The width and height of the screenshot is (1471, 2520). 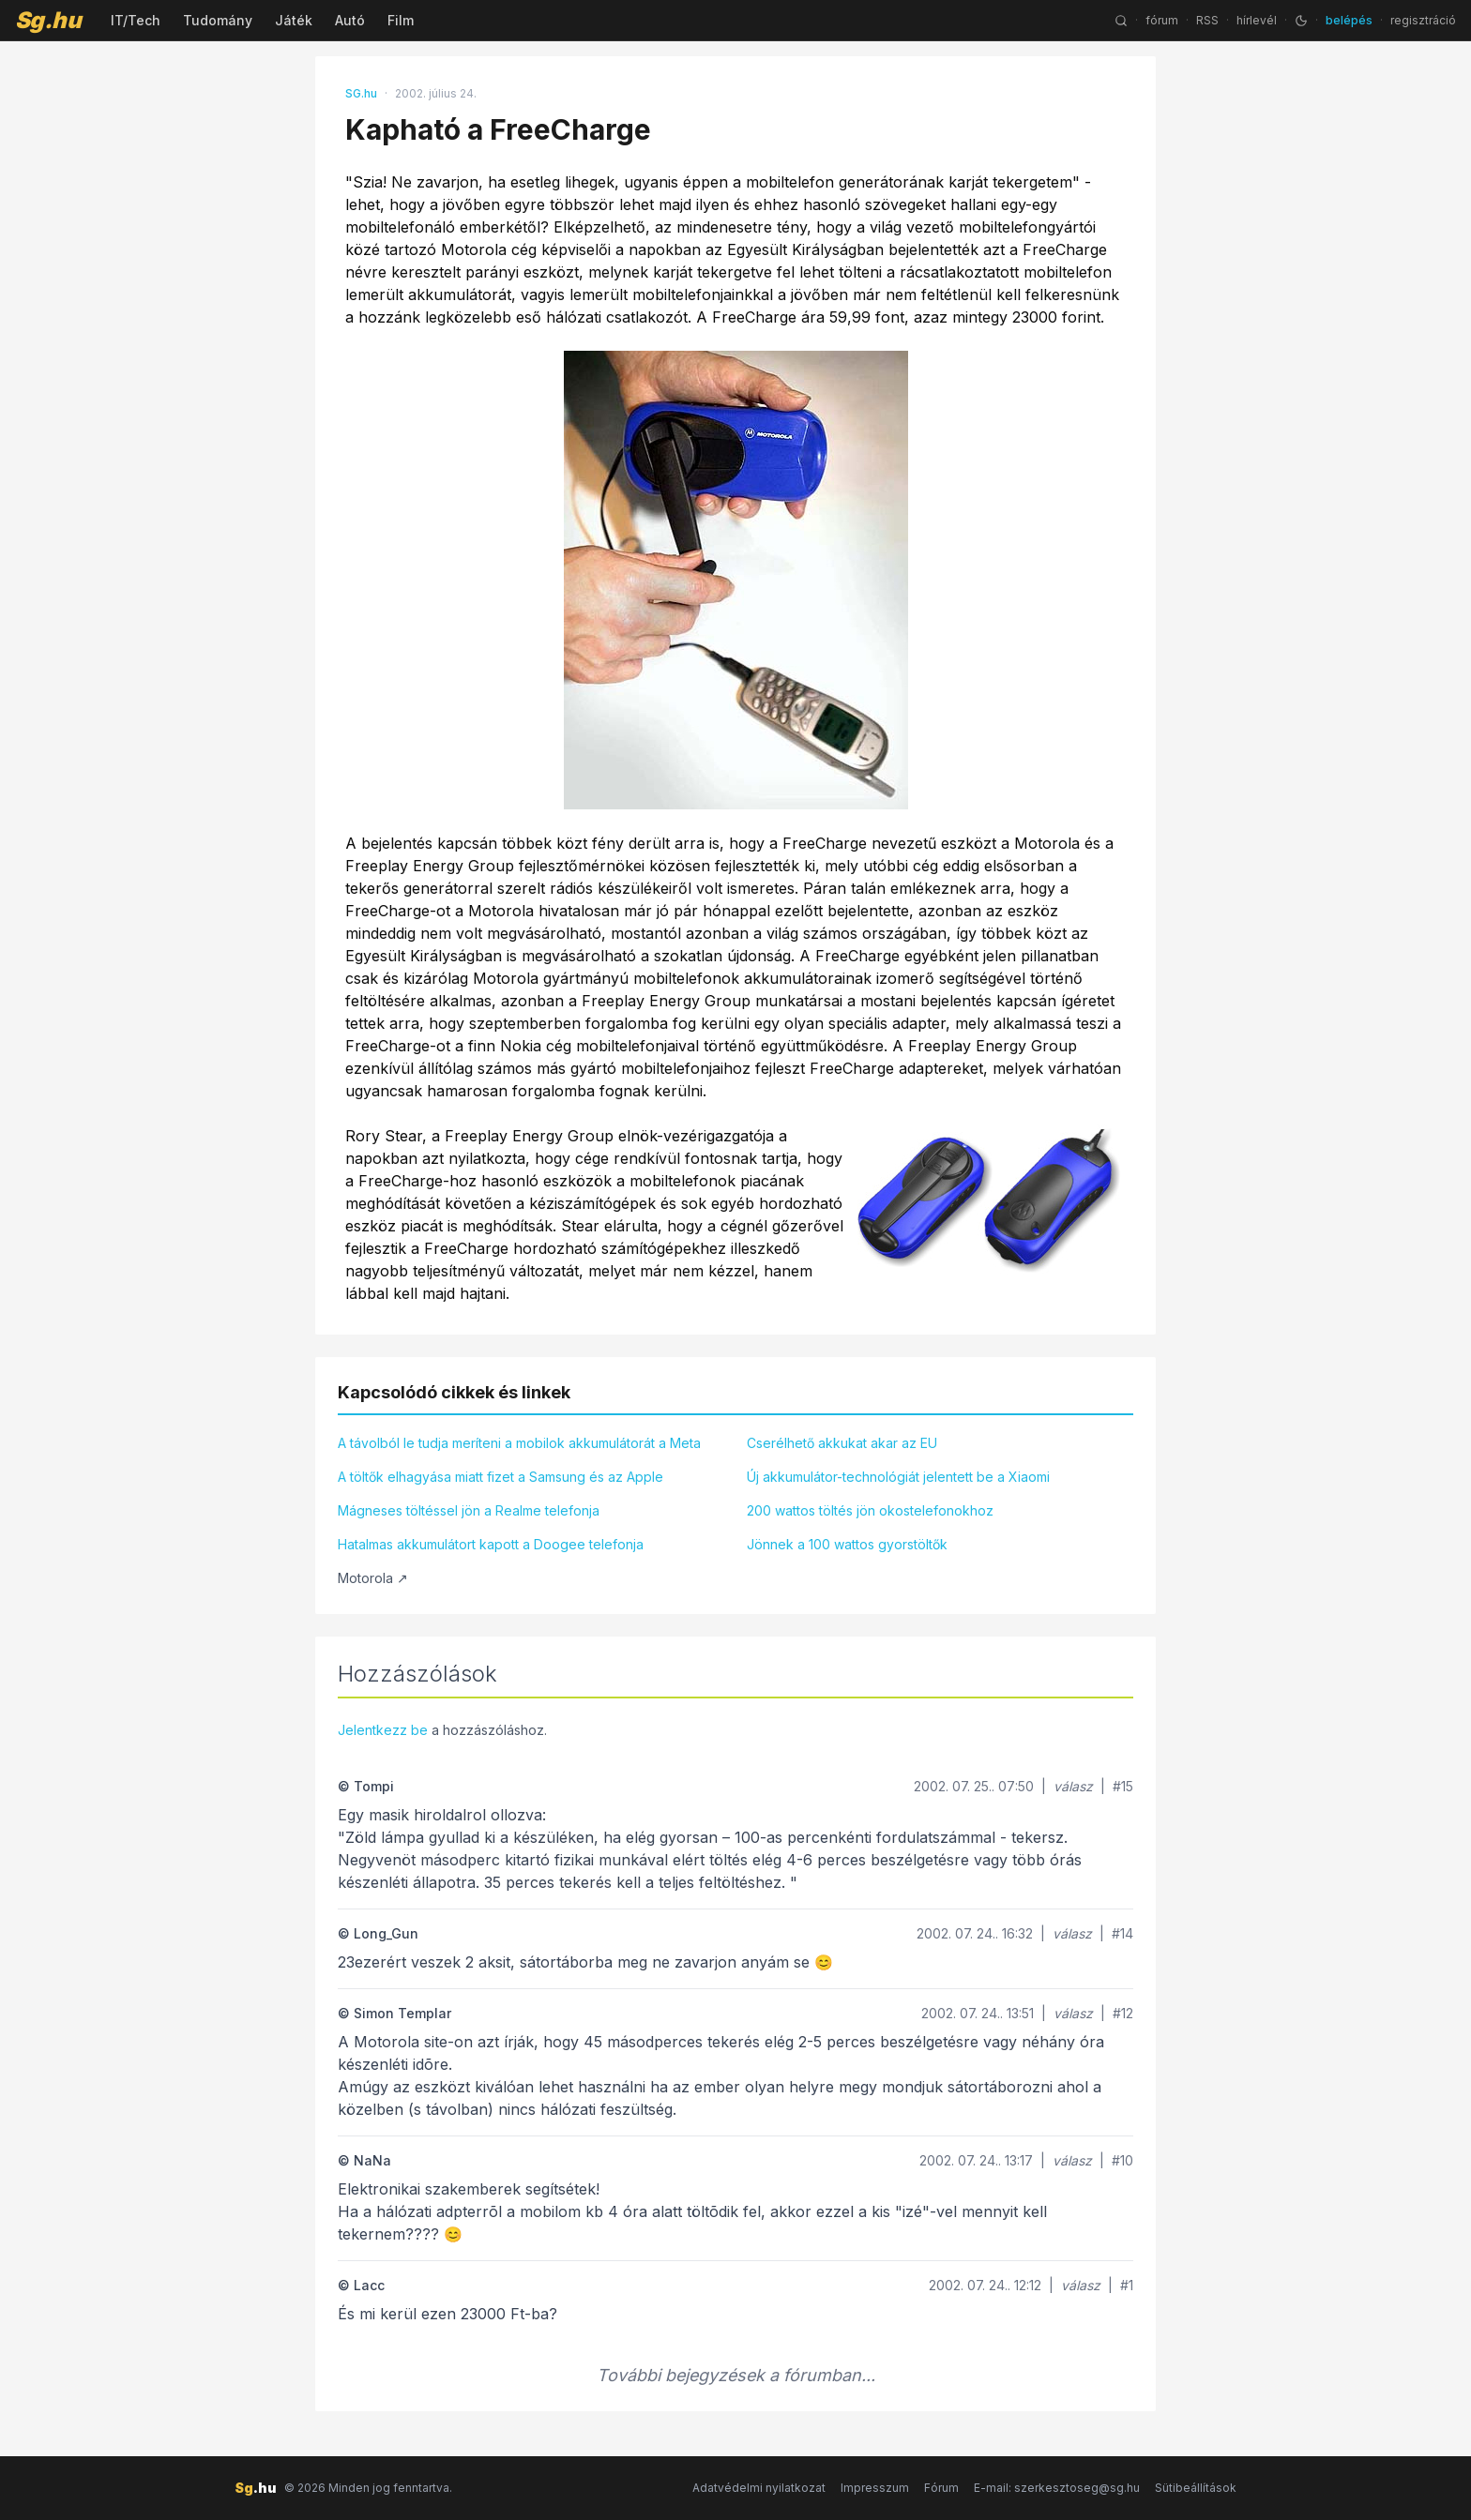 I want to click on hírlevél, so click(x=1256, y=20).